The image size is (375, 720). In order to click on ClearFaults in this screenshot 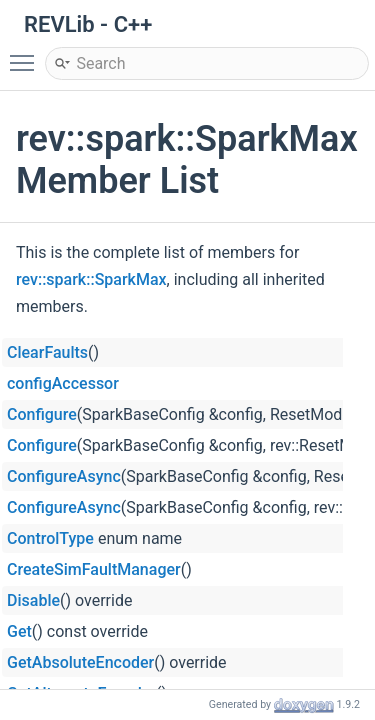, I will do `click(47, 352)`.